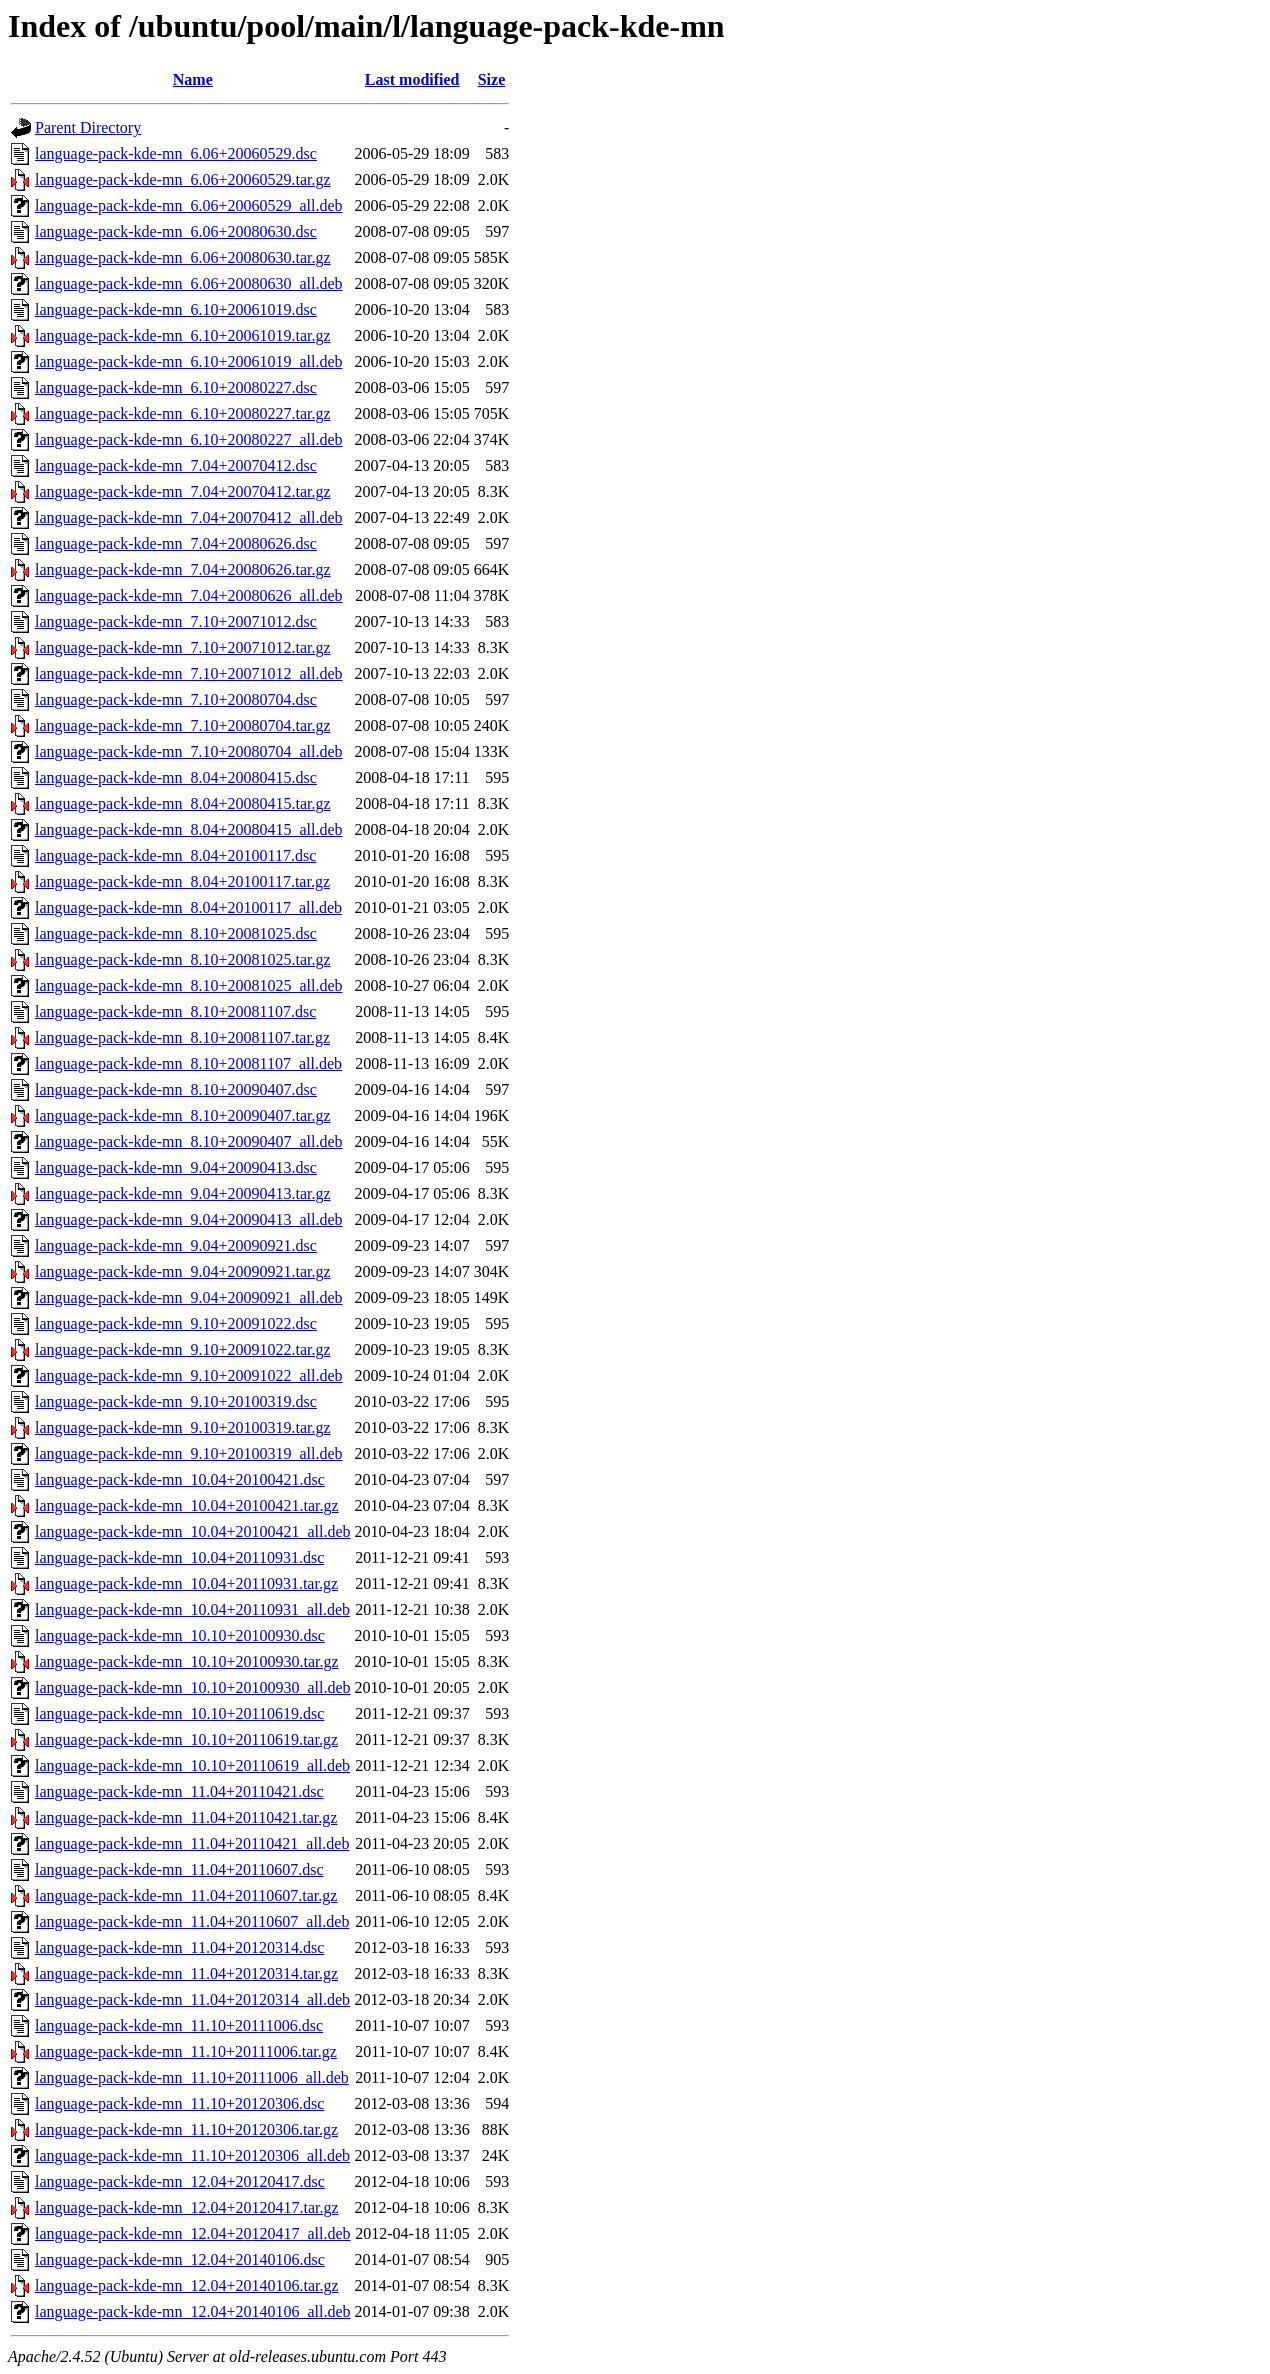 The height and width of the screenshot is (2374, 1270). What do you see at coordinates (193, 2233) in the screenshot?
I see `language-pack-kde-mn_12.04+20120417_all.deb` at bounding box center [193, 2233].